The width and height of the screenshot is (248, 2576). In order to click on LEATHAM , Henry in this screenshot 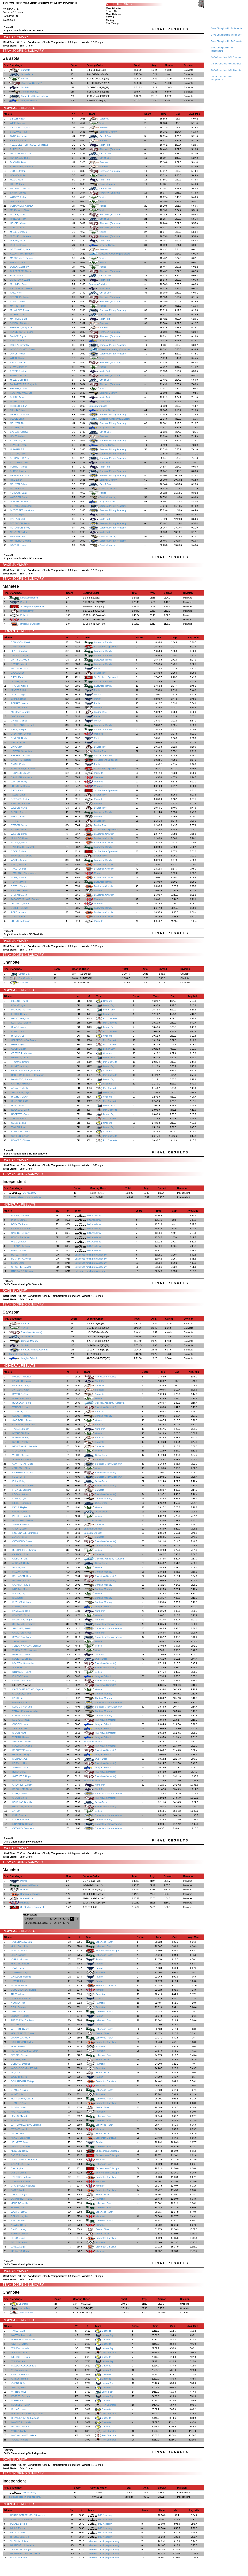, I will do `click(20, 903)`.